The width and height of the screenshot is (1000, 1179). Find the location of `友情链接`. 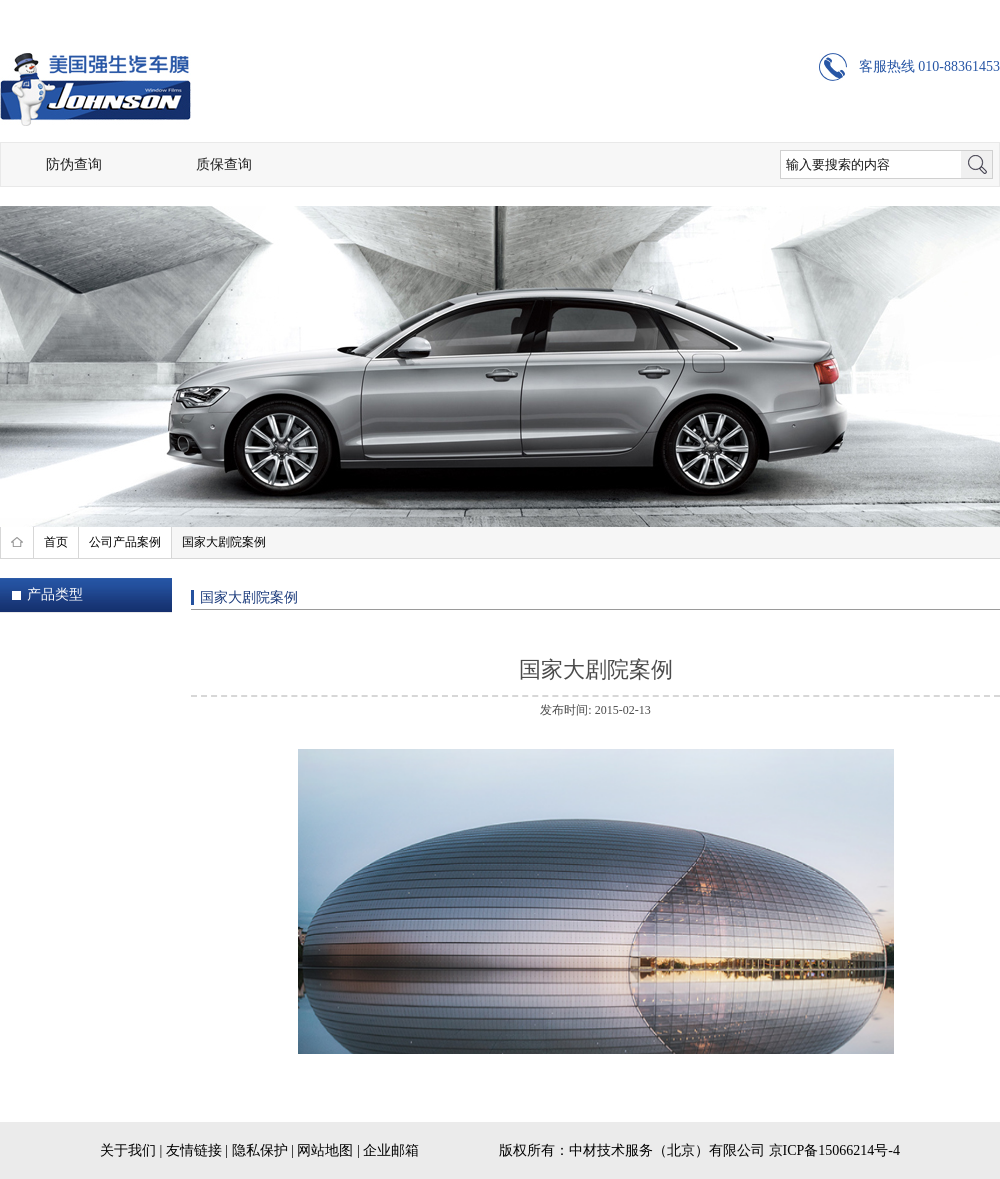

友情链接 is located at coordinates (194, 1150).